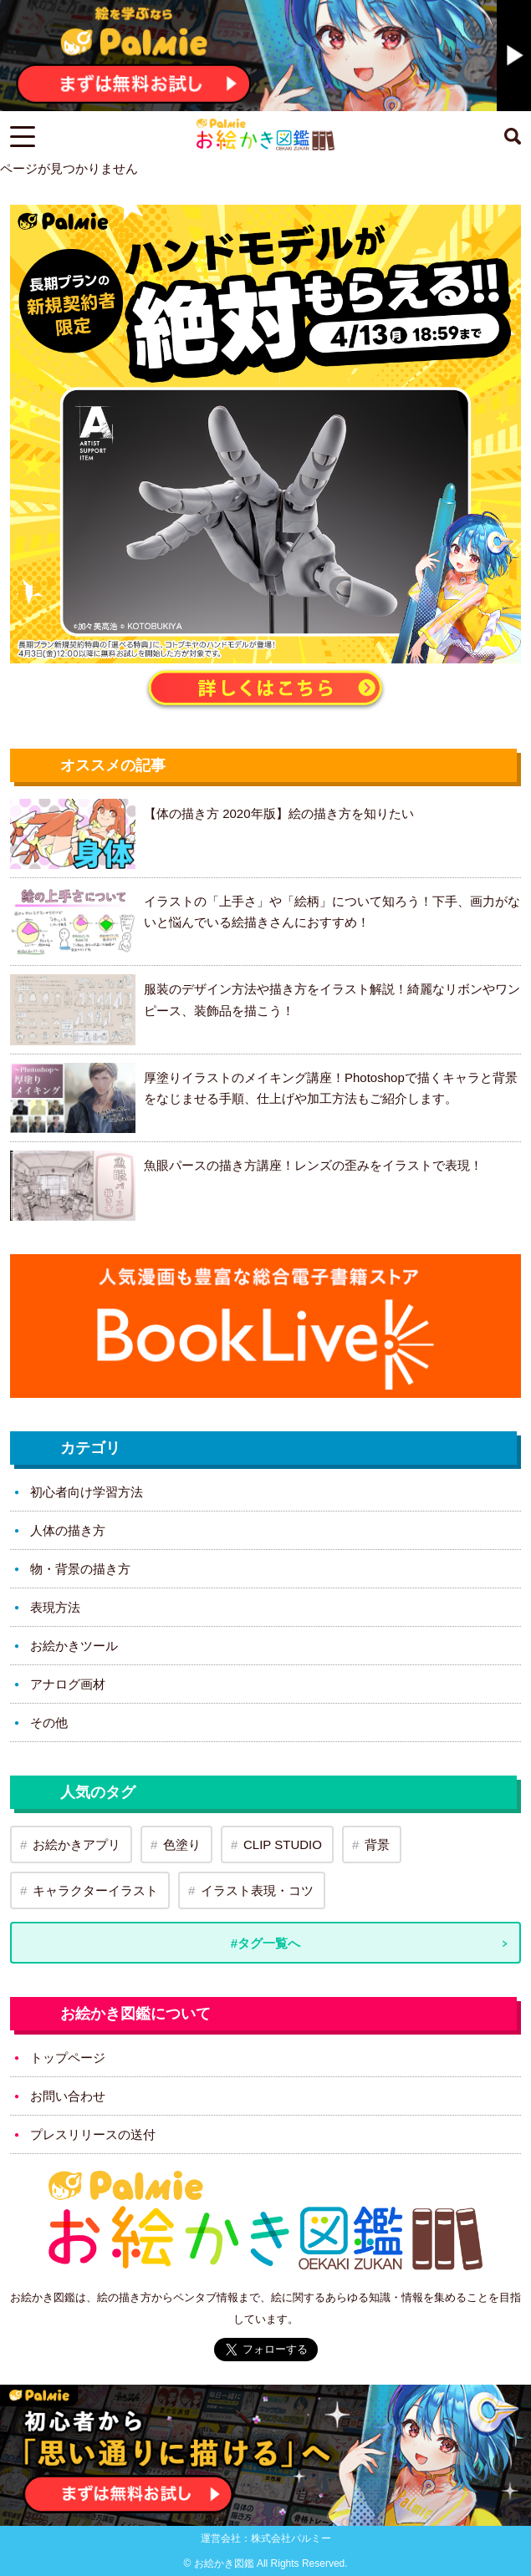  I want to click on プレスリリースの送付, so click(93, 2134).